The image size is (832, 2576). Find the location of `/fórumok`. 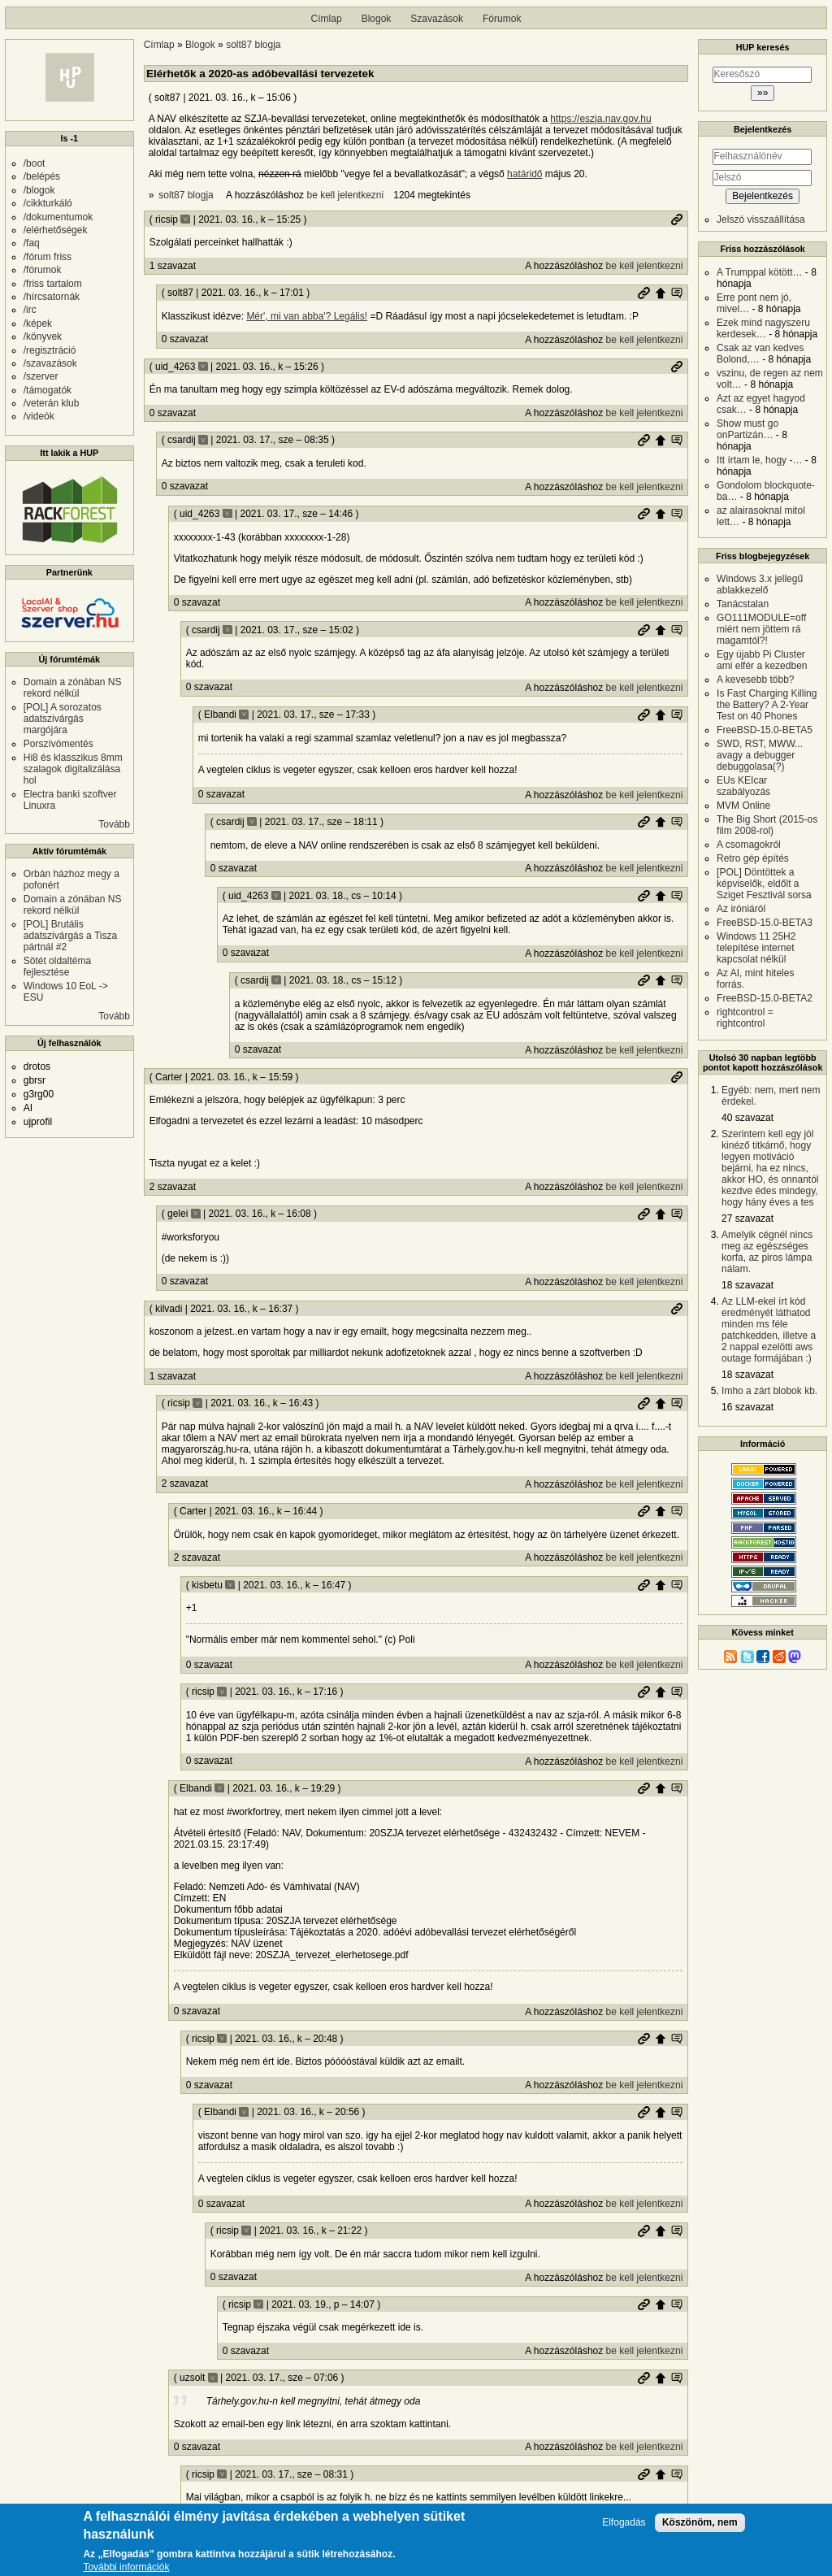

/fórumok is located at coordinates (43, 270).